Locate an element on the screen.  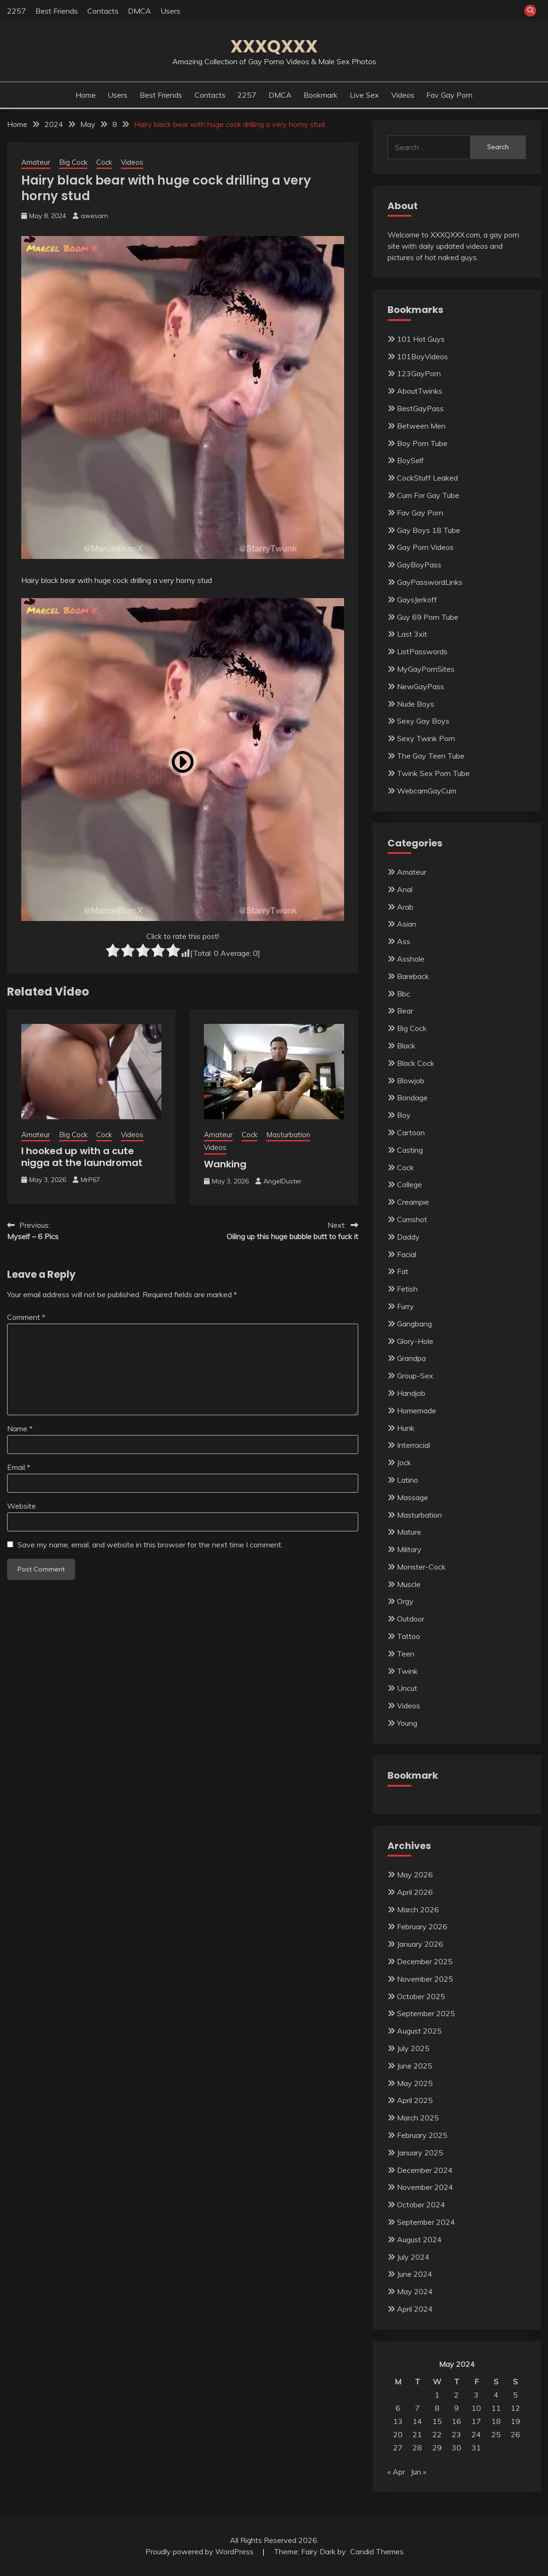
9 [Posts published on May 9, 2024] is located at coordinates (456, 2408).